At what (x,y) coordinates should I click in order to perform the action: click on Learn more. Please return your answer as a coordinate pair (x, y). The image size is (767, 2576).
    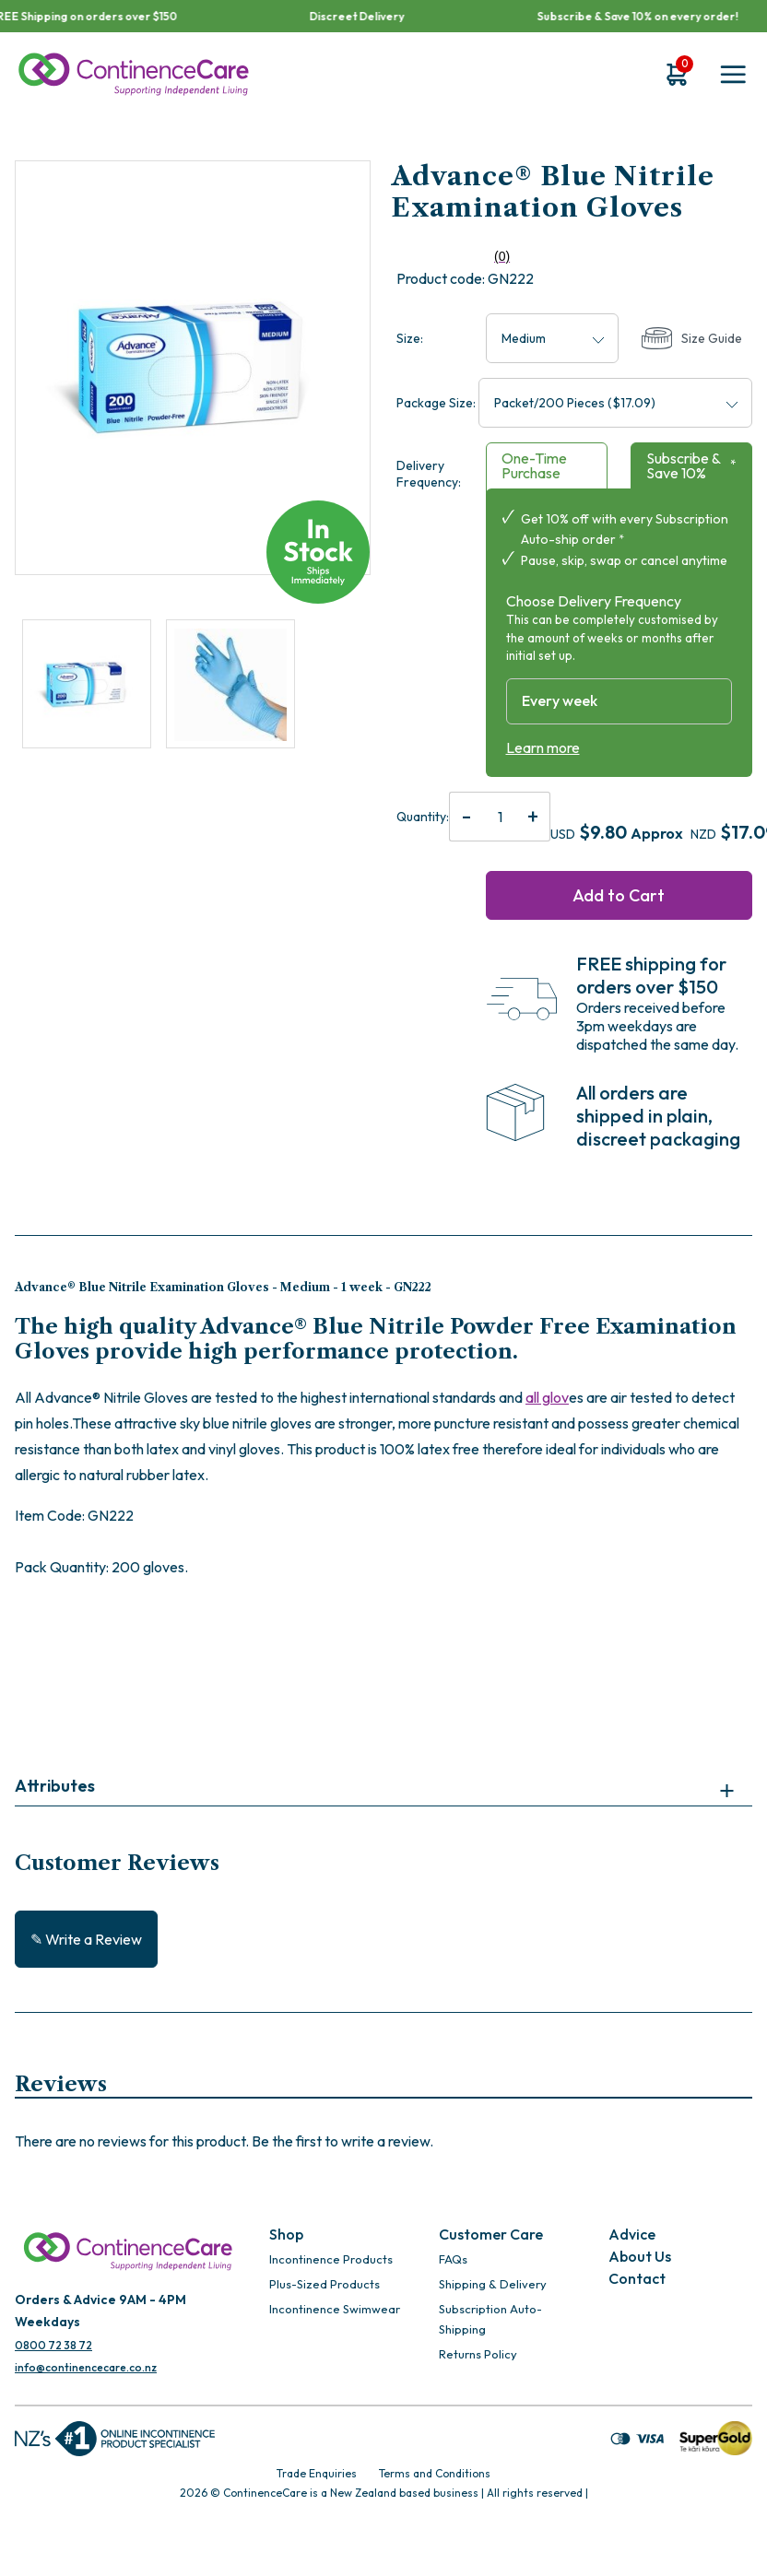
    Looking at the image, I should click on (543, 747).